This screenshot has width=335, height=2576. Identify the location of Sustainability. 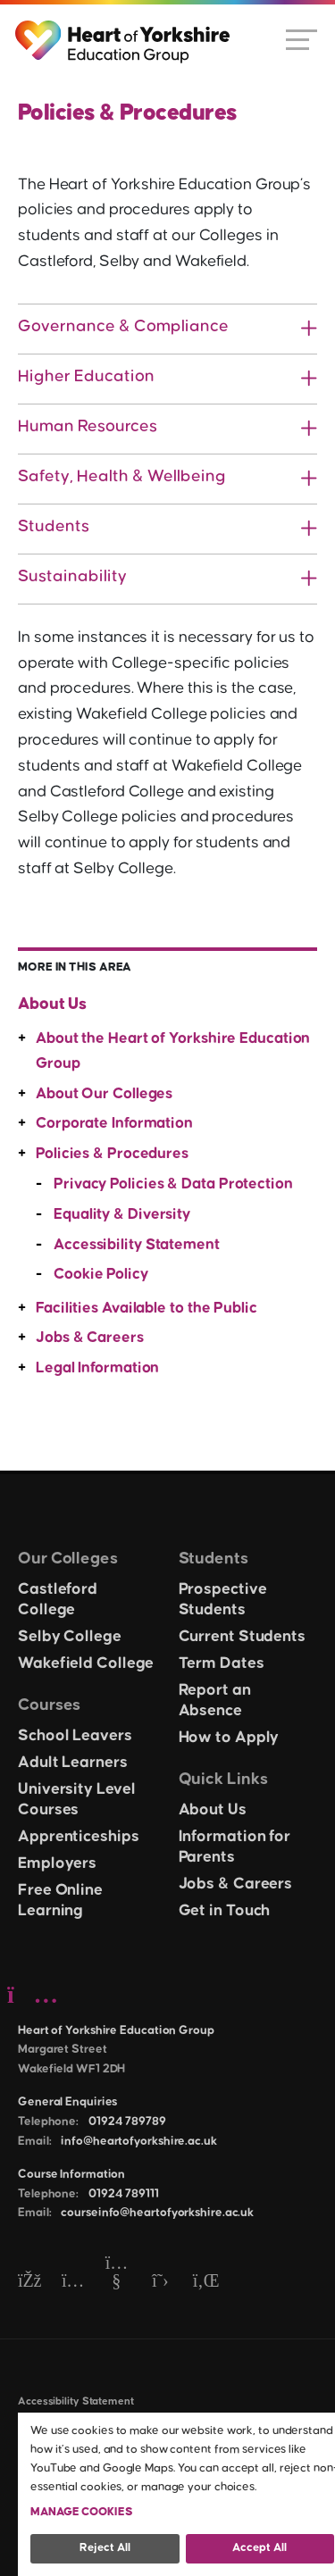
(72, 576).